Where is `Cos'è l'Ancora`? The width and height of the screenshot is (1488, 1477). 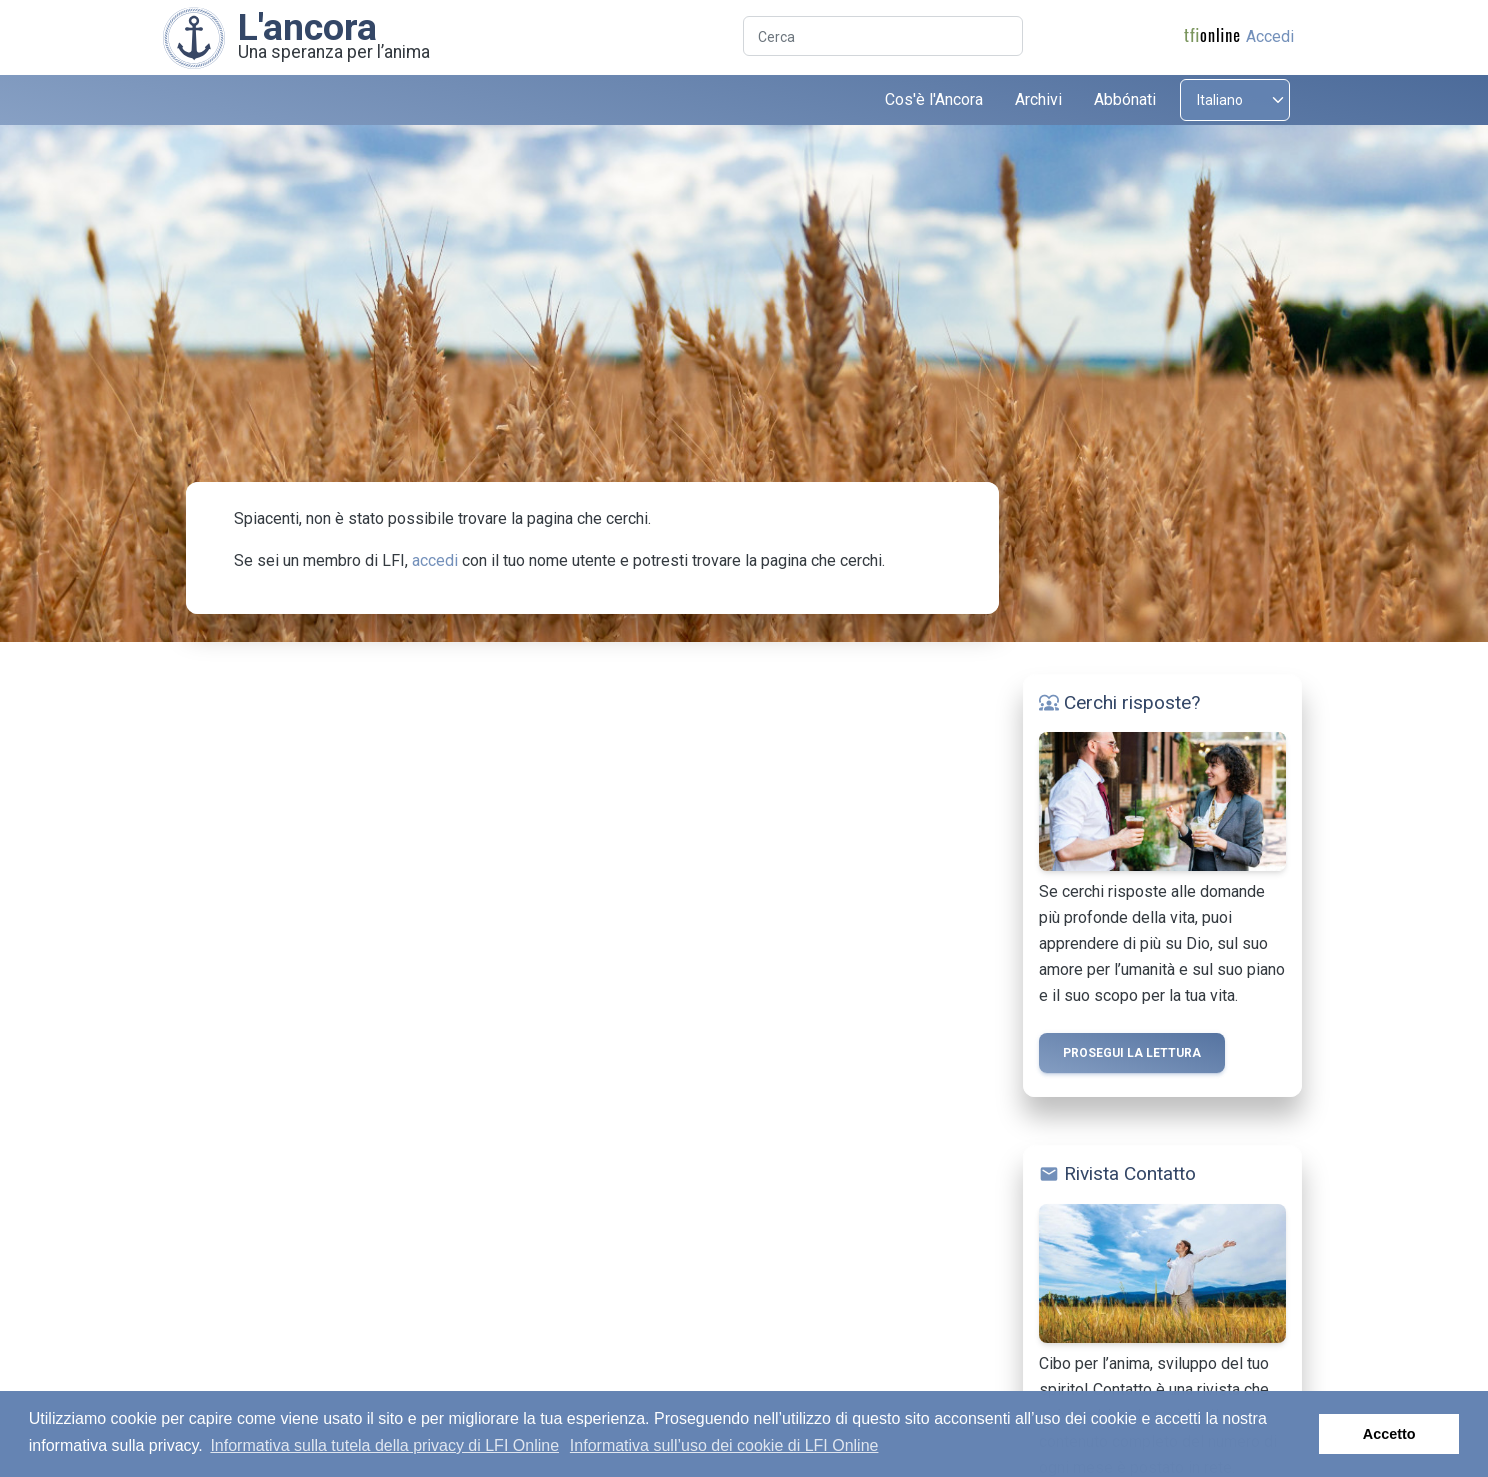 Cos'è l'Ancora is located at coordinates (934, 99).